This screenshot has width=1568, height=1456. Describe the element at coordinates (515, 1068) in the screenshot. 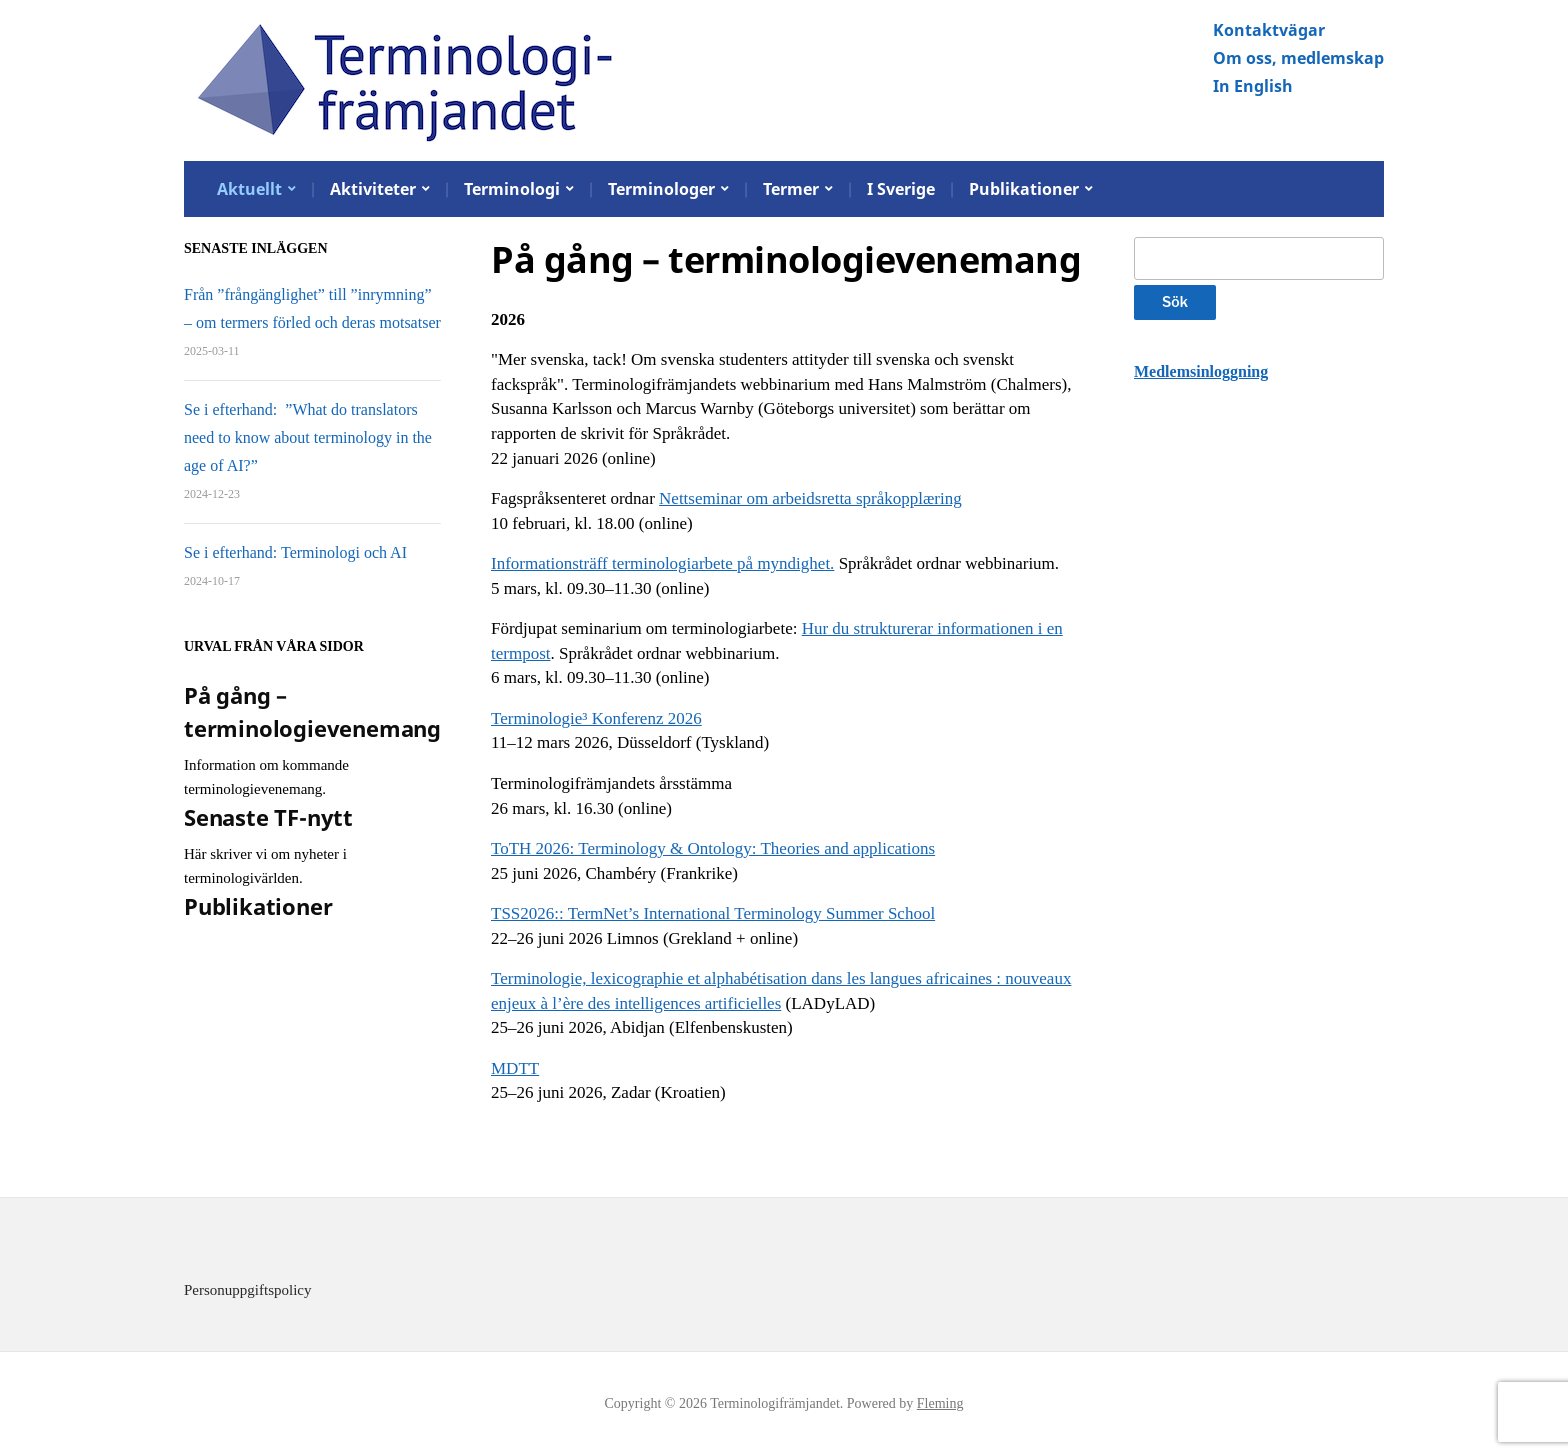

I see `MDTT` at that location.